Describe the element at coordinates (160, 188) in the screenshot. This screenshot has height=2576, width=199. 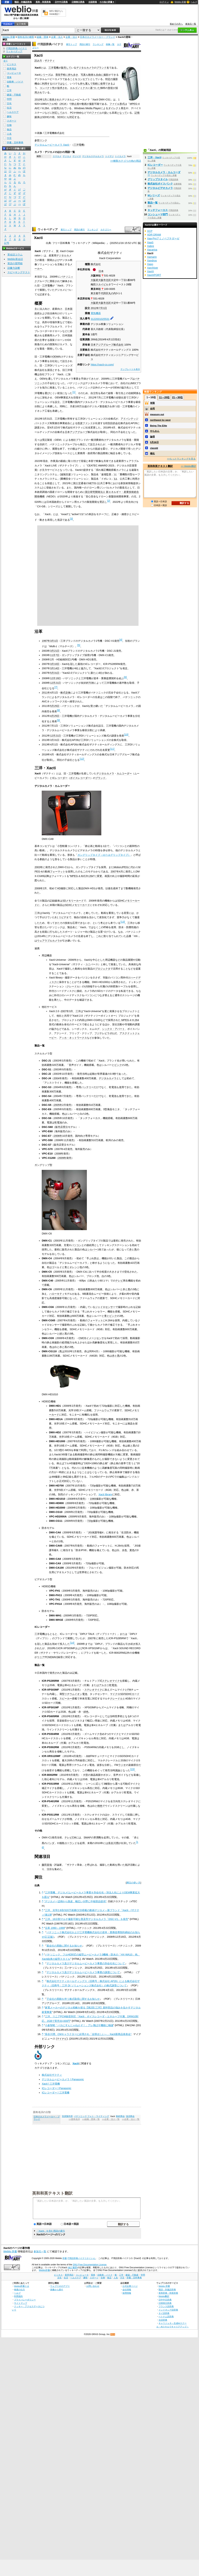
I see `デジタルビデオカメラ` at that location.